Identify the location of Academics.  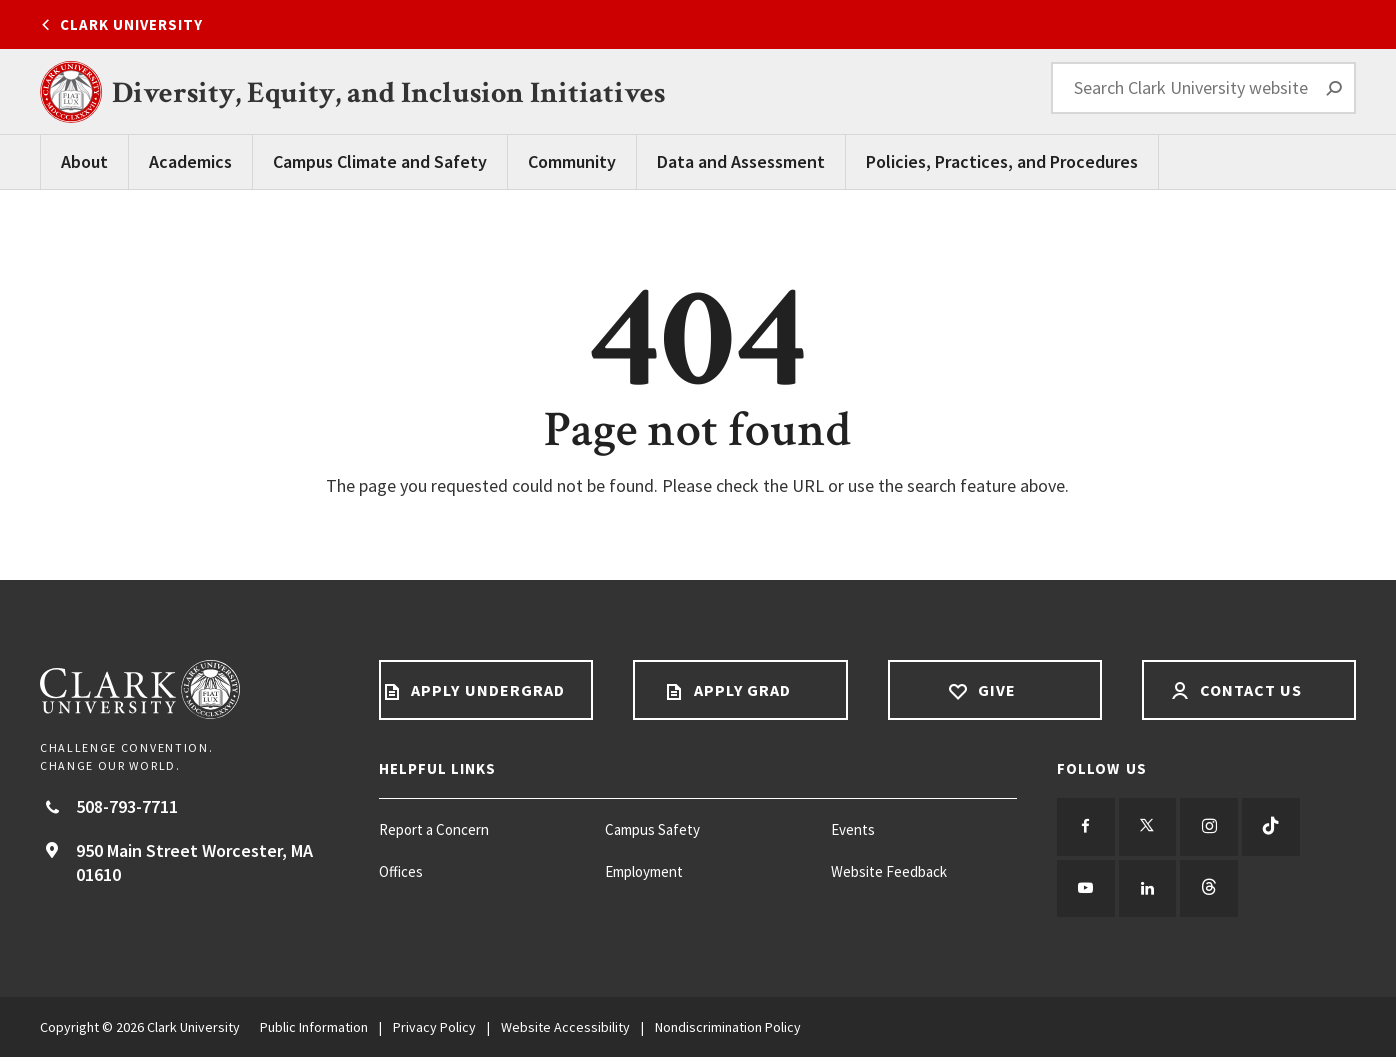
(190, 161).